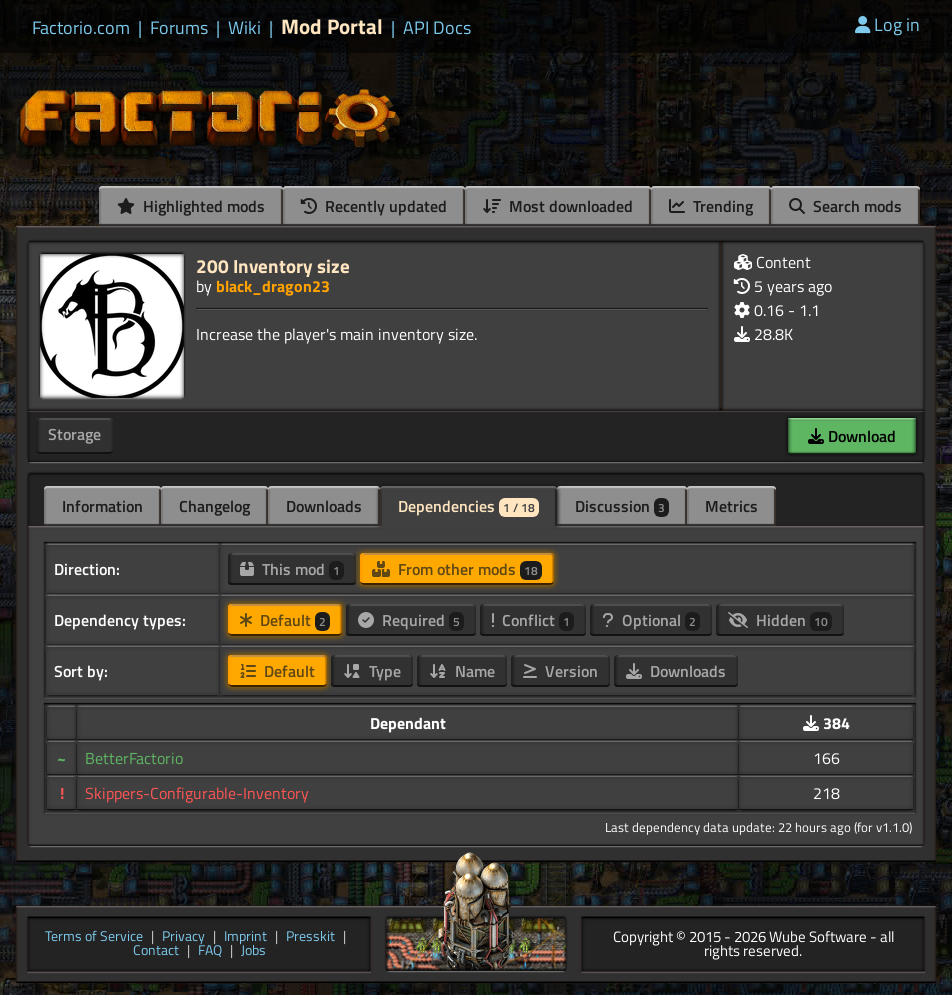 This screenshot has width=952, height=995. Describe the element at coordinates (372, 671) in the screenshot. I see `Type` at that location.